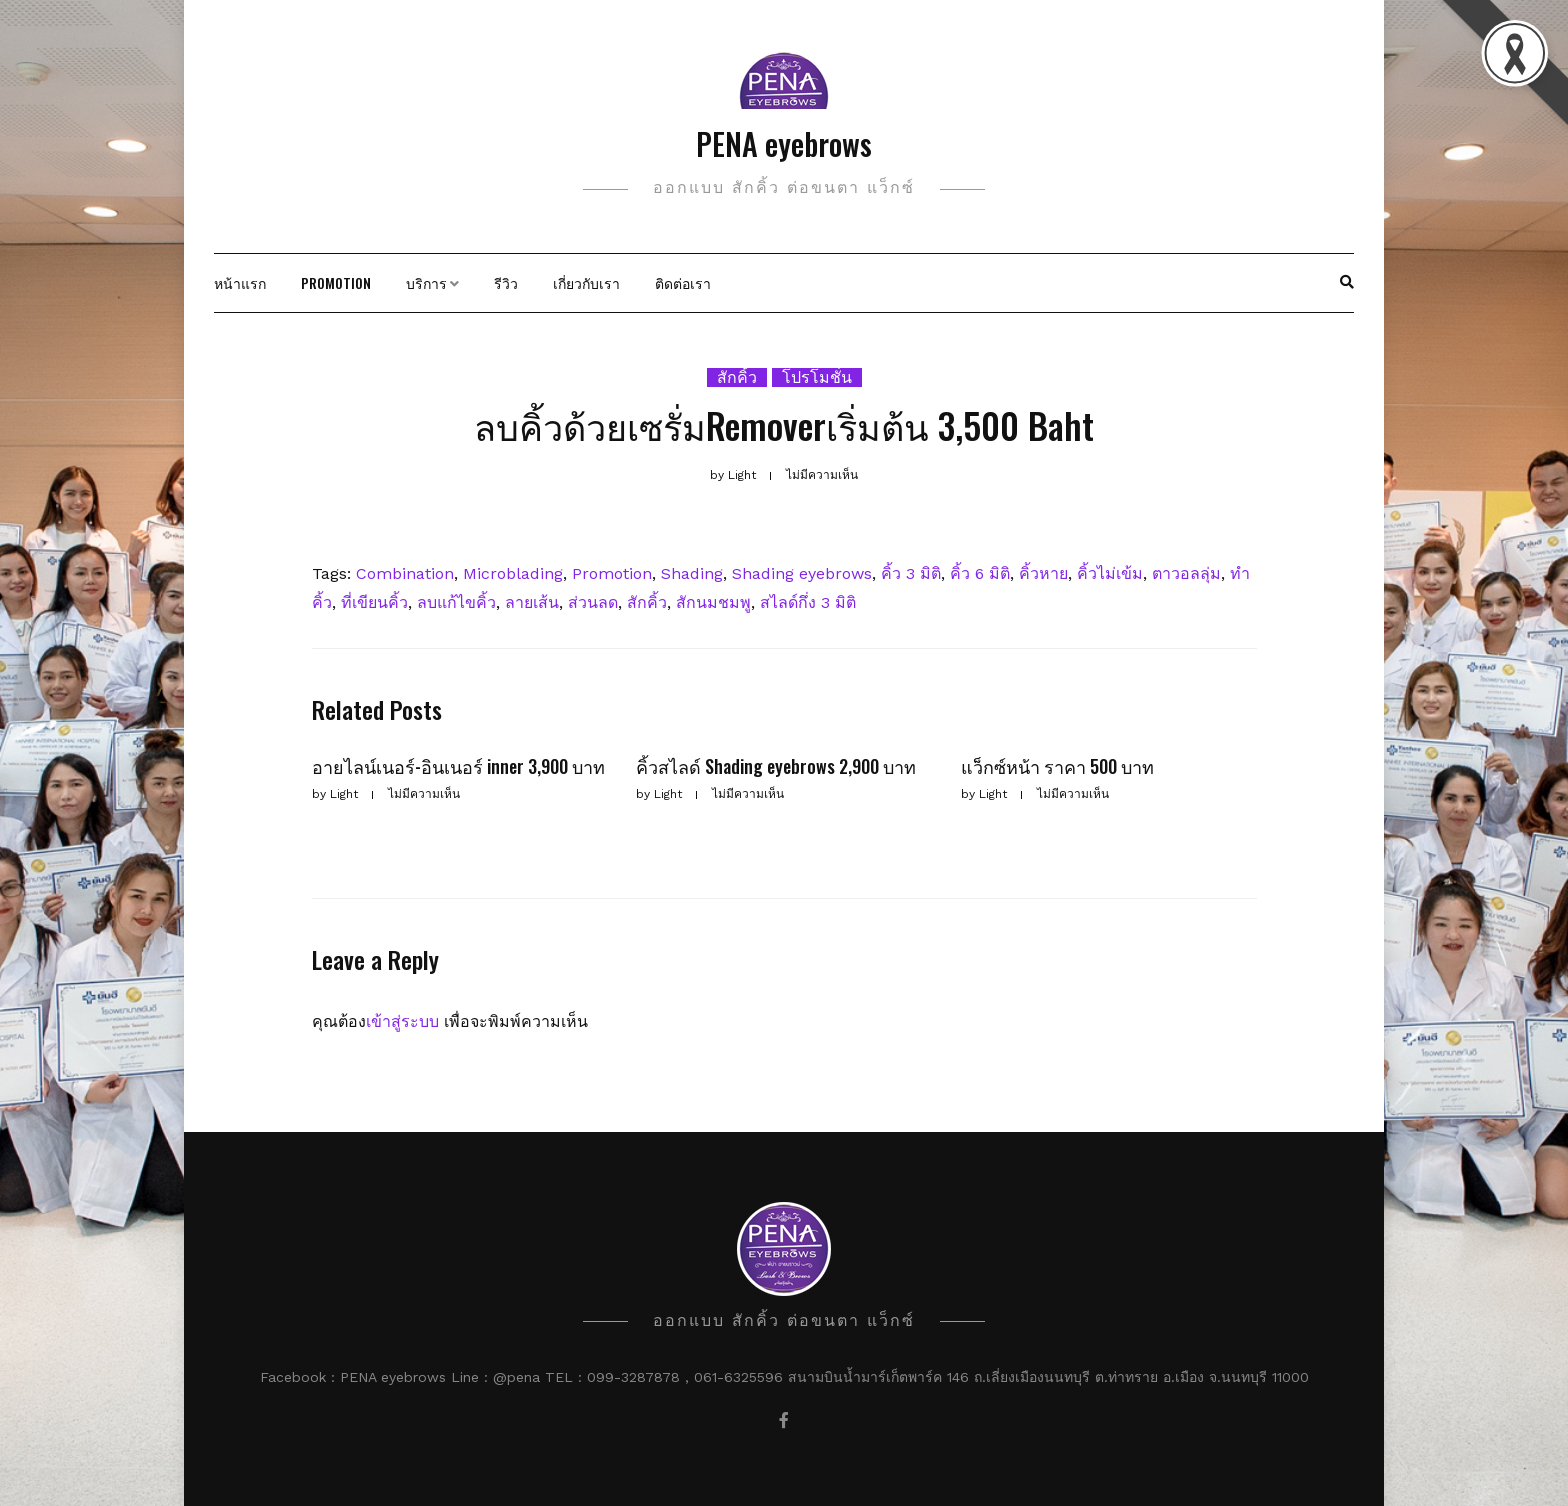  Describe the element at coordinates (784, 143) in the screenshot. I see `PENA eyebrows` at that location.